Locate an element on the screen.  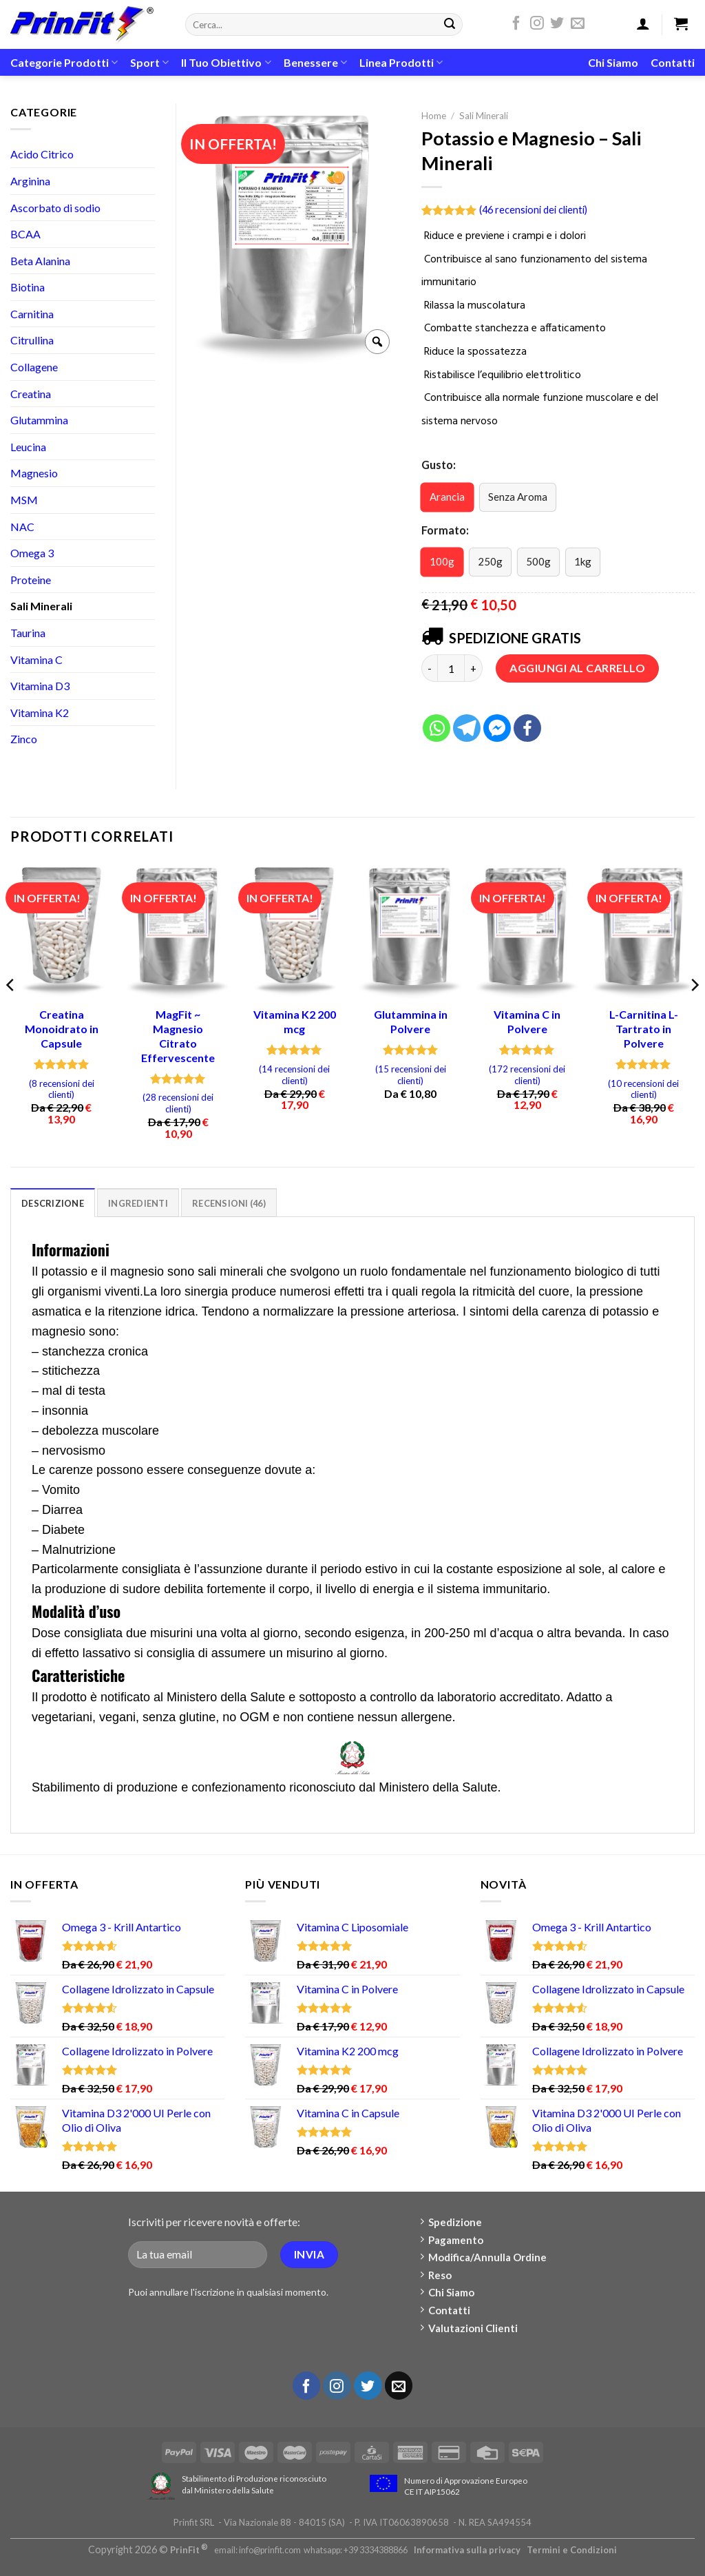
[Previous] is located at coordinates (11, 1012).